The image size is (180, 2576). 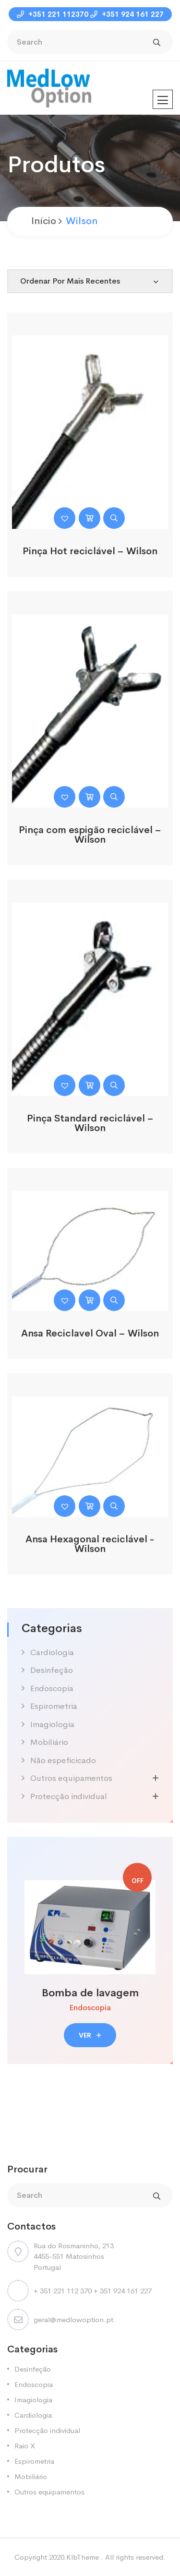 What do you see at coordinates (53, 1706) in the screenshot?
I see `Espirometria` at bounding box center [53, 1706].